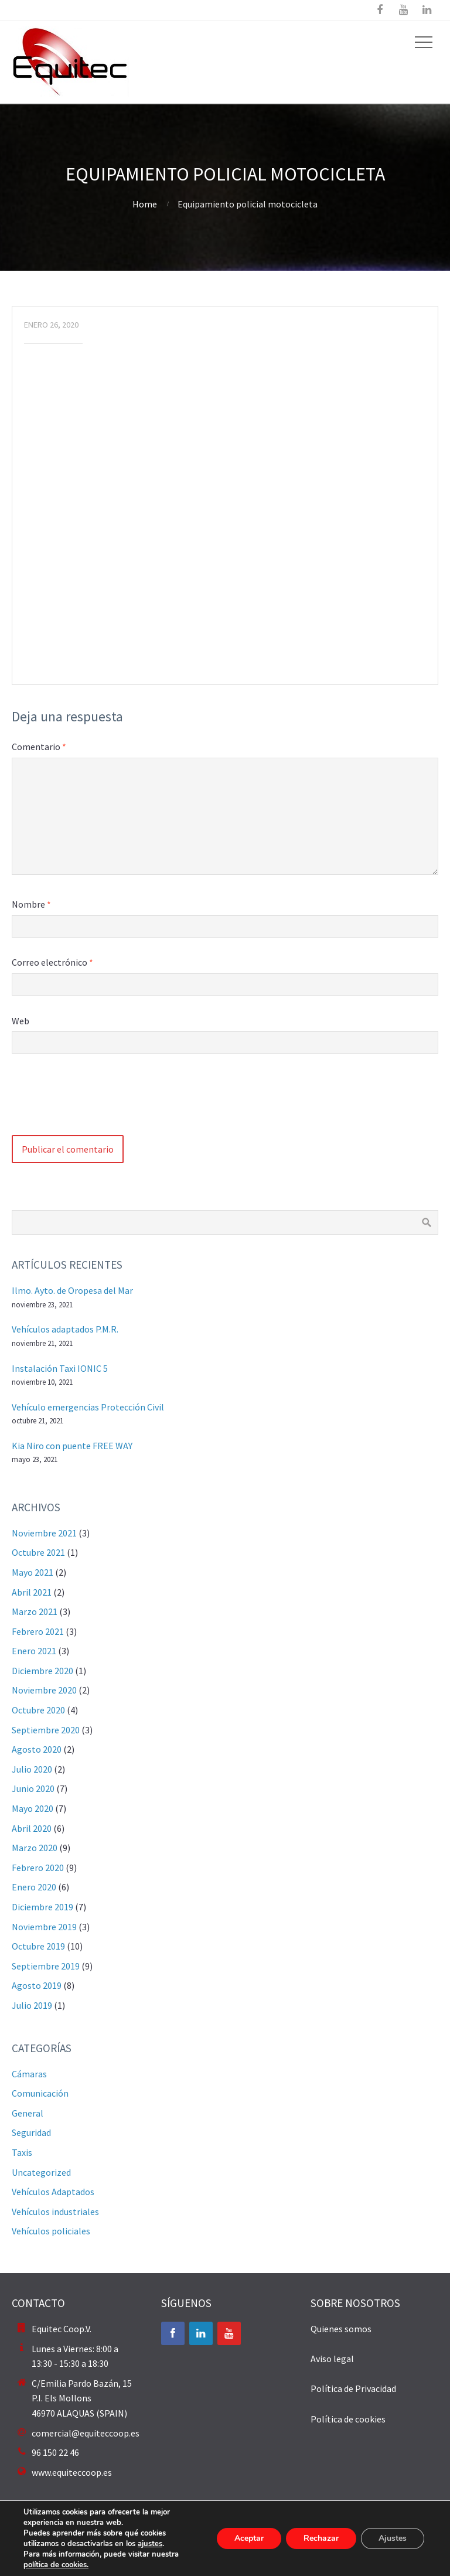 The height and width of the screenshot is (2576, 450). I want to click on [presentation], so click(101, 1100).